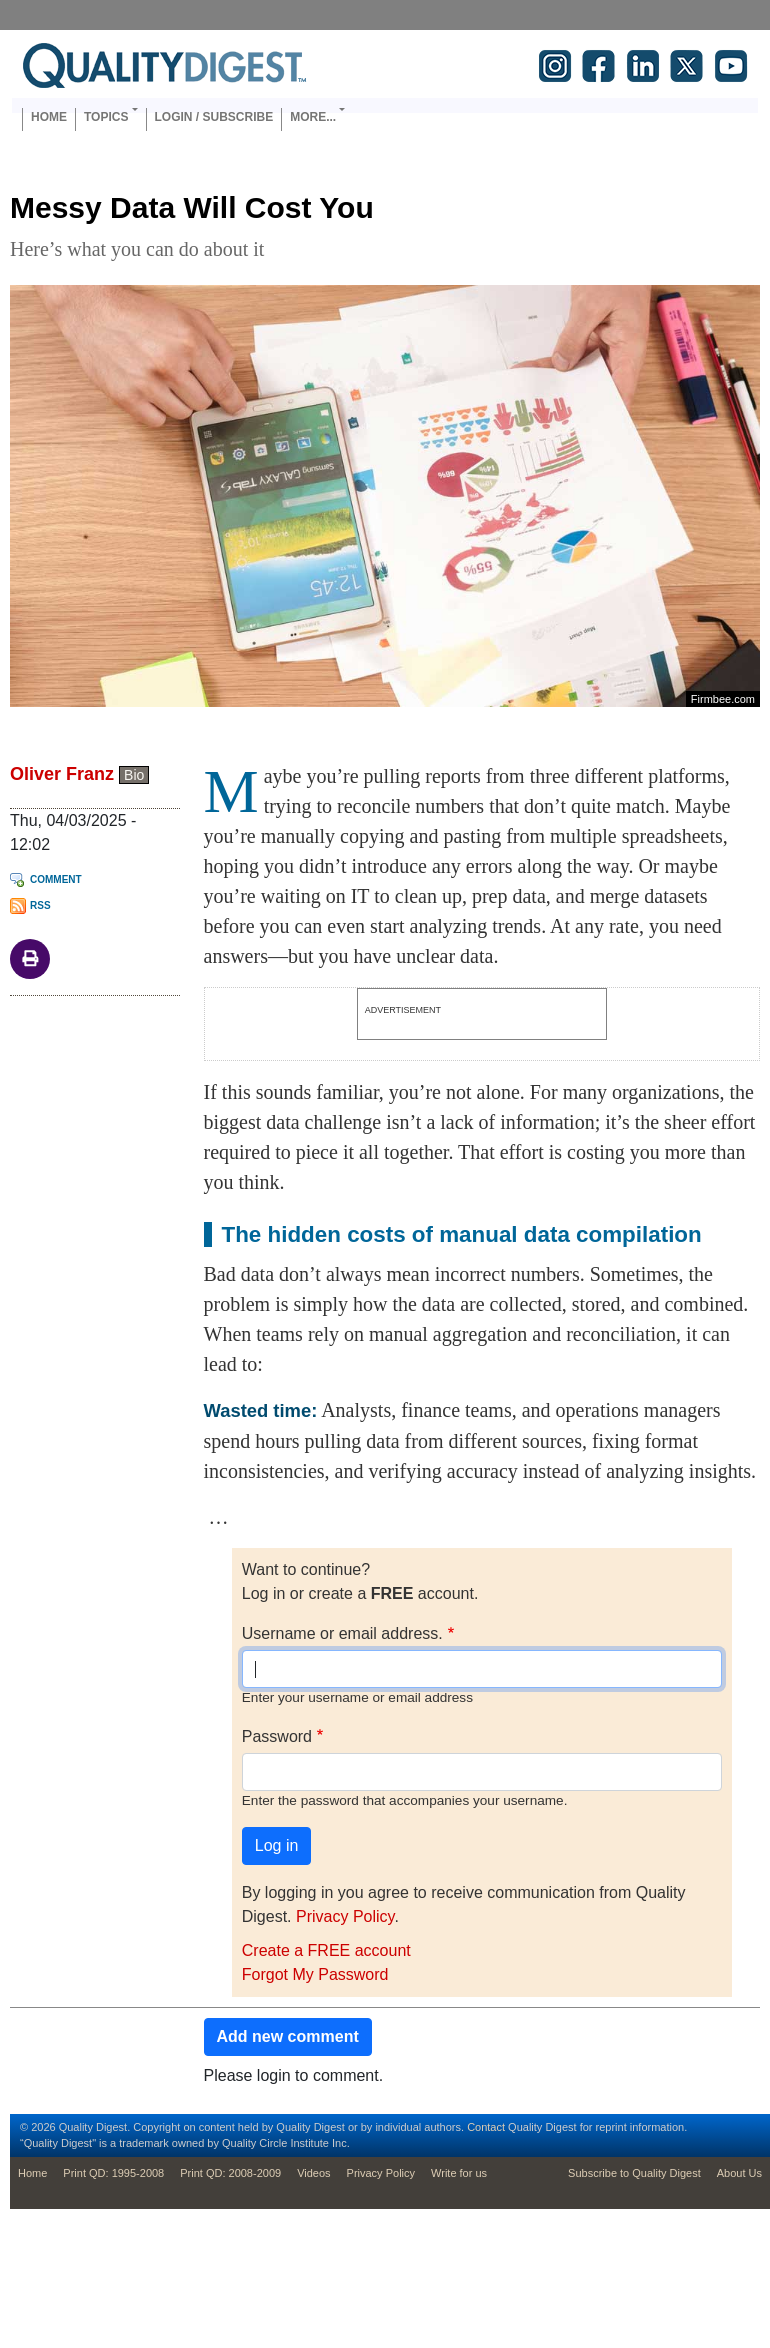 The height and width of the screenshot is (2348, 770). What do you see at coordinates (315, 1974) in the screenshot?
I see `Forgot My Password` at bounding box center [315, 1974].